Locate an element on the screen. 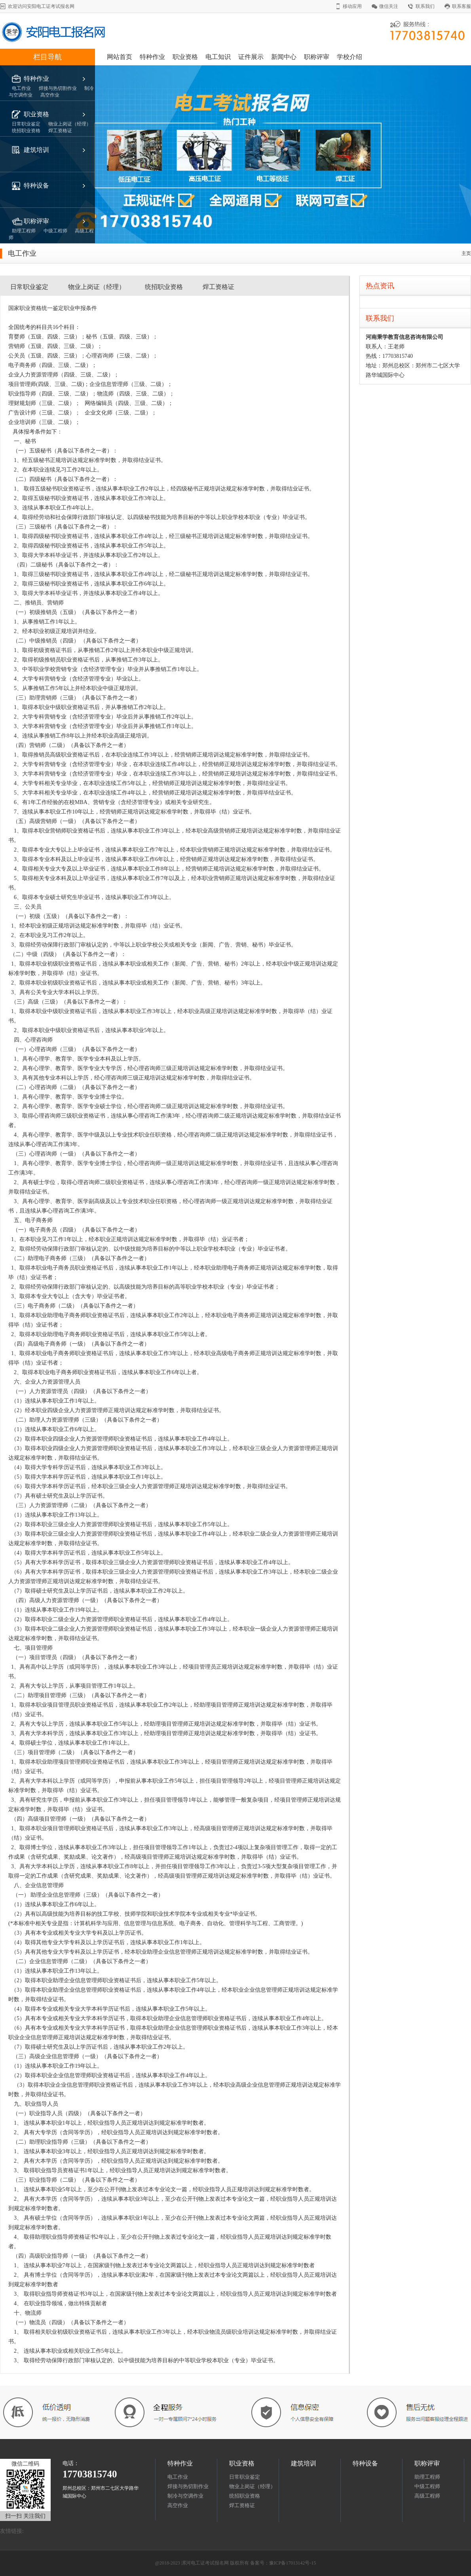  建筑培训 is located at coordinates (36, 149).